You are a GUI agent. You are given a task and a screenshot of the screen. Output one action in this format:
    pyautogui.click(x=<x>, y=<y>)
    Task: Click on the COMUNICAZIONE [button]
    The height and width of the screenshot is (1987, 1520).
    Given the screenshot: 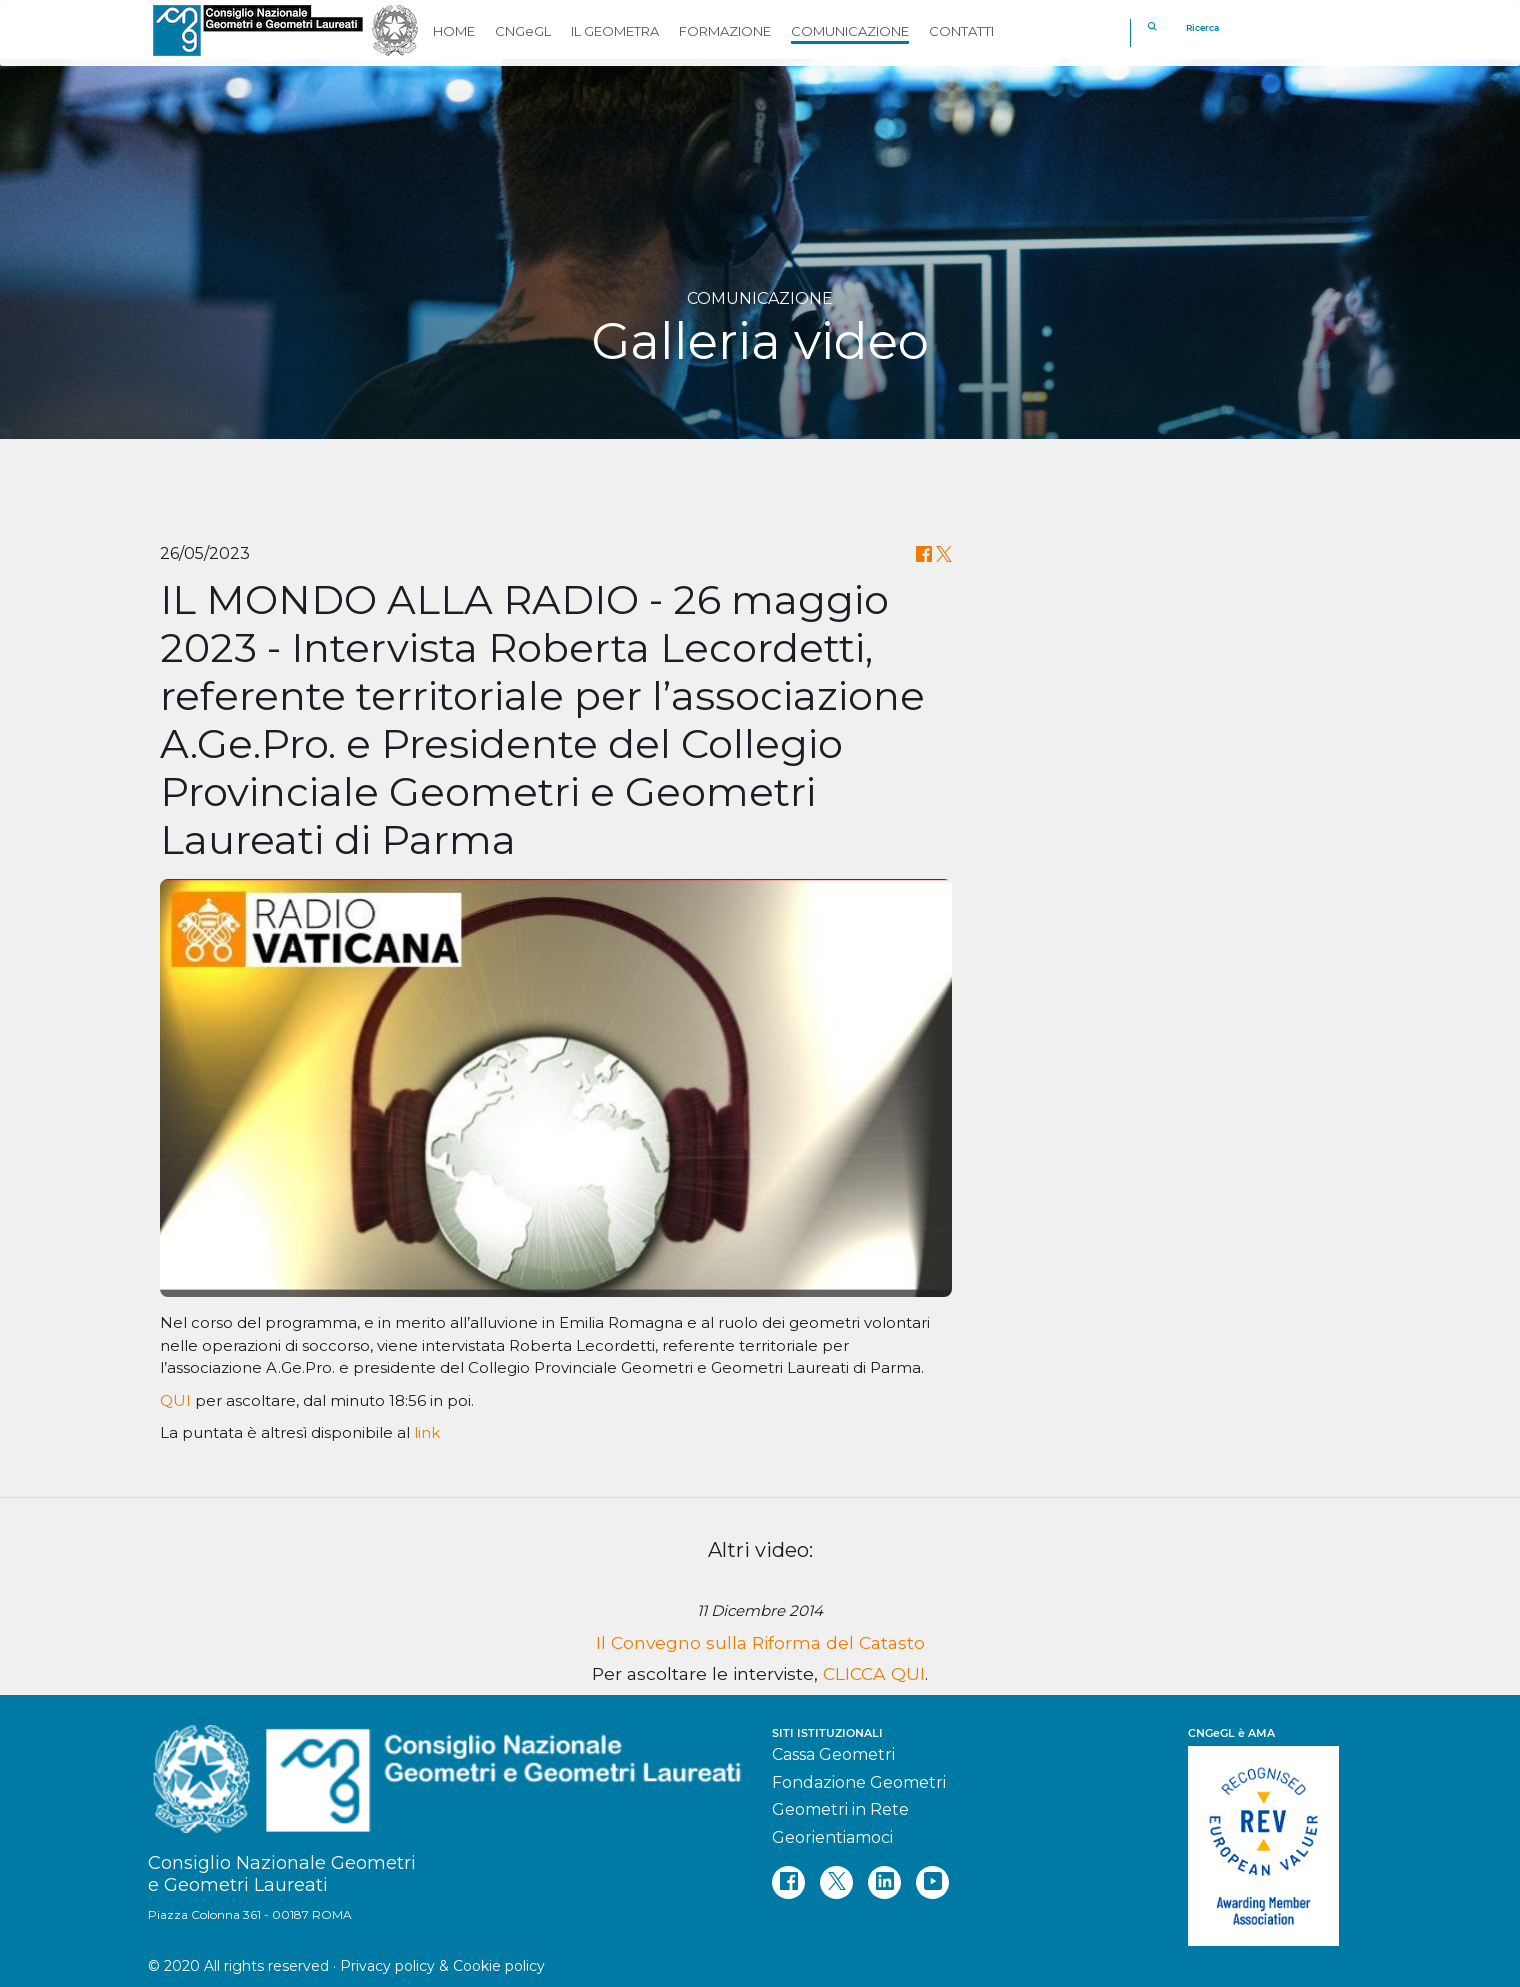 What is the action you would take?
    pyautogui.click(x=850, y=31)
    